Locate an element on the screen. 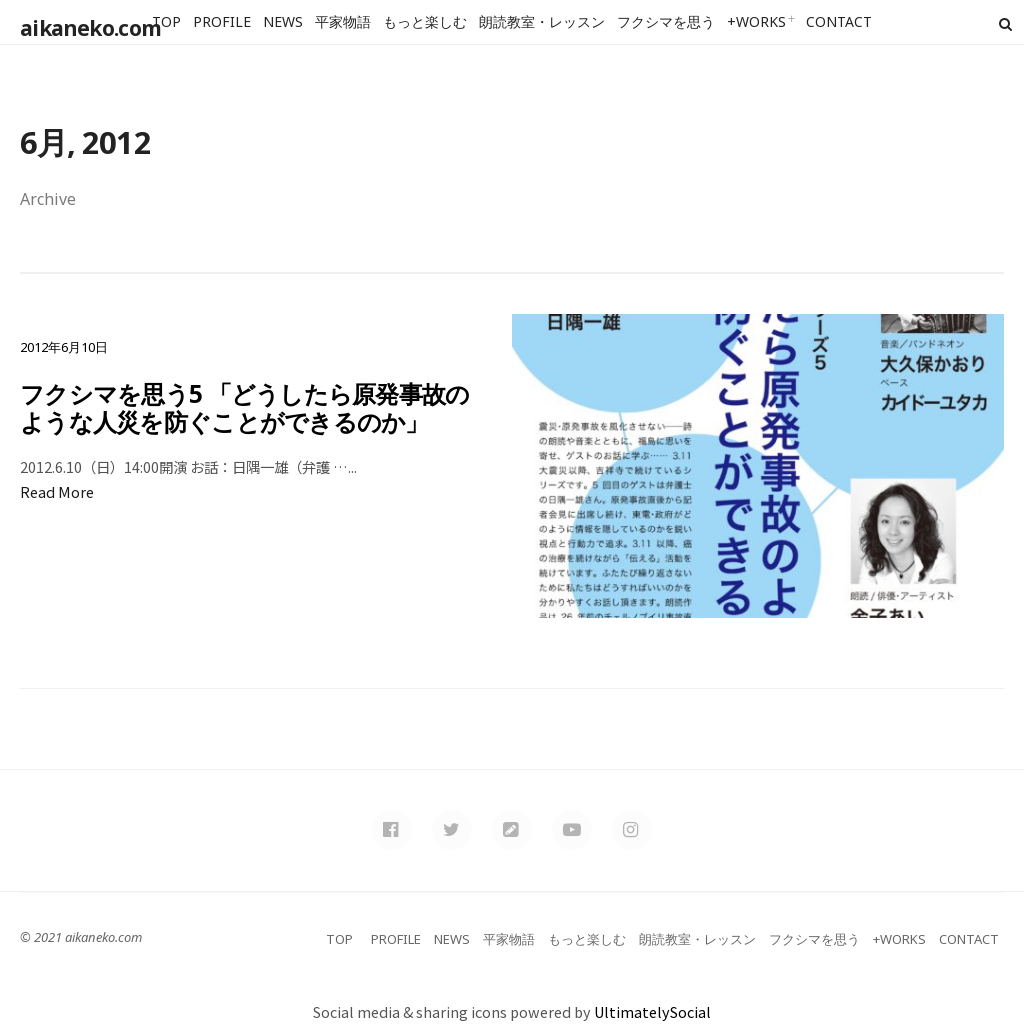  Read More is located at coordinates (57, 491).